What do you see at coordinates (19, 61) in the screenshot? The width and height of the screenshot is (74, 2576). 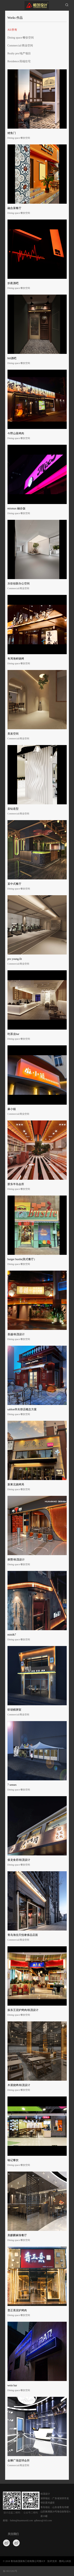 I see `Residence/高端住宅` at bounding box center [19, 61].